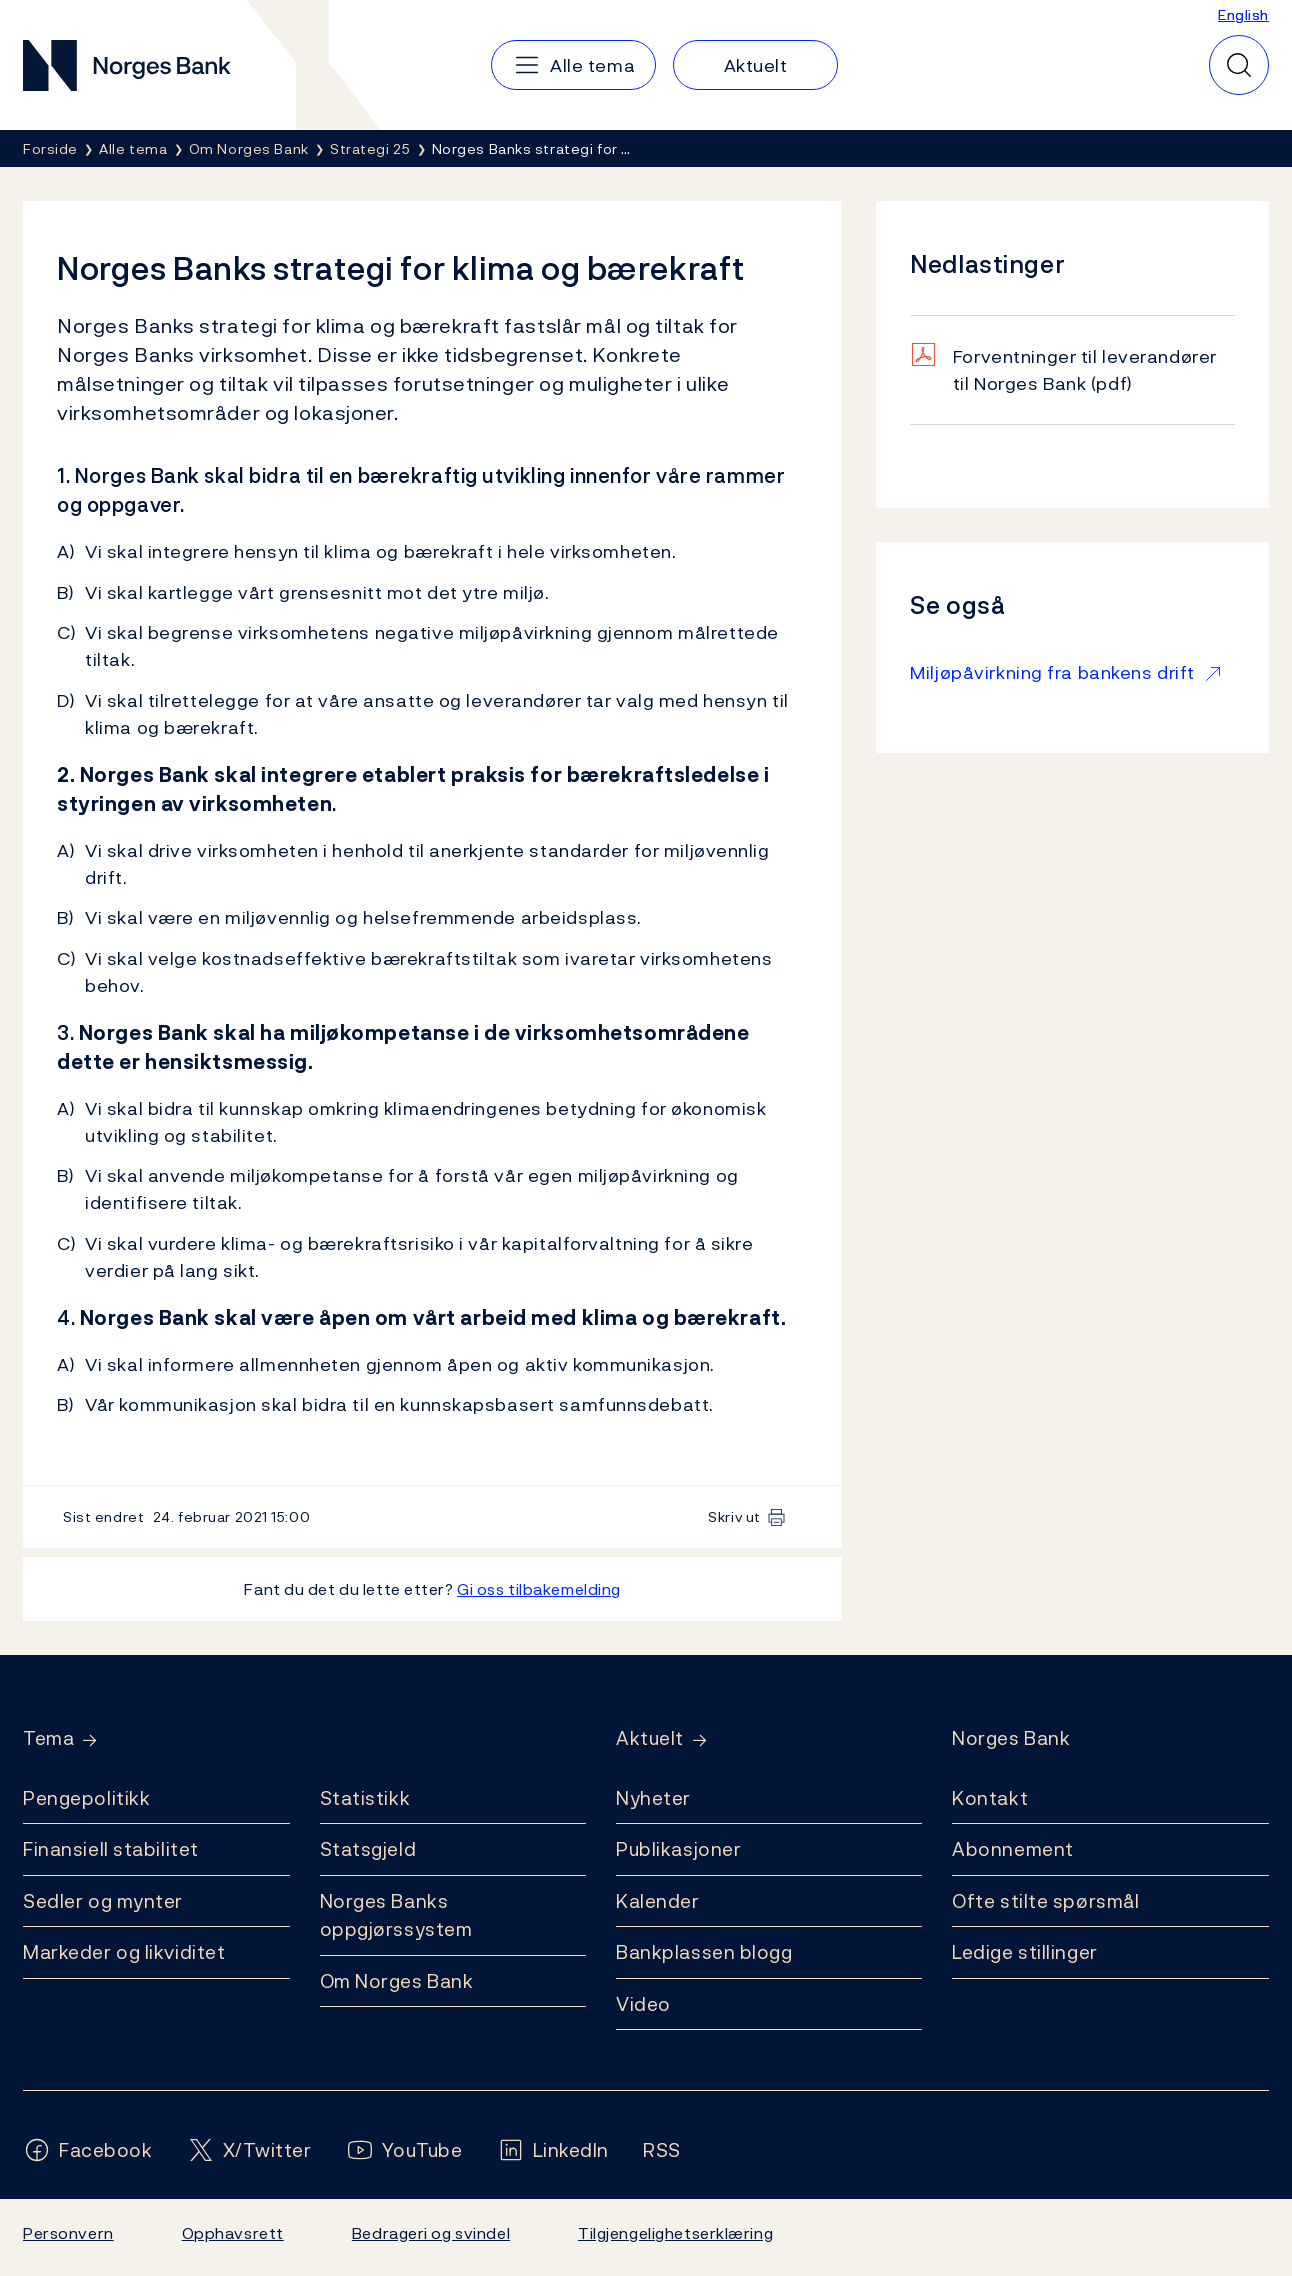 Image resolution: width=1292 pixels, height=2276 pixels. I want to click on Abonnement, so click(1013, 1849).